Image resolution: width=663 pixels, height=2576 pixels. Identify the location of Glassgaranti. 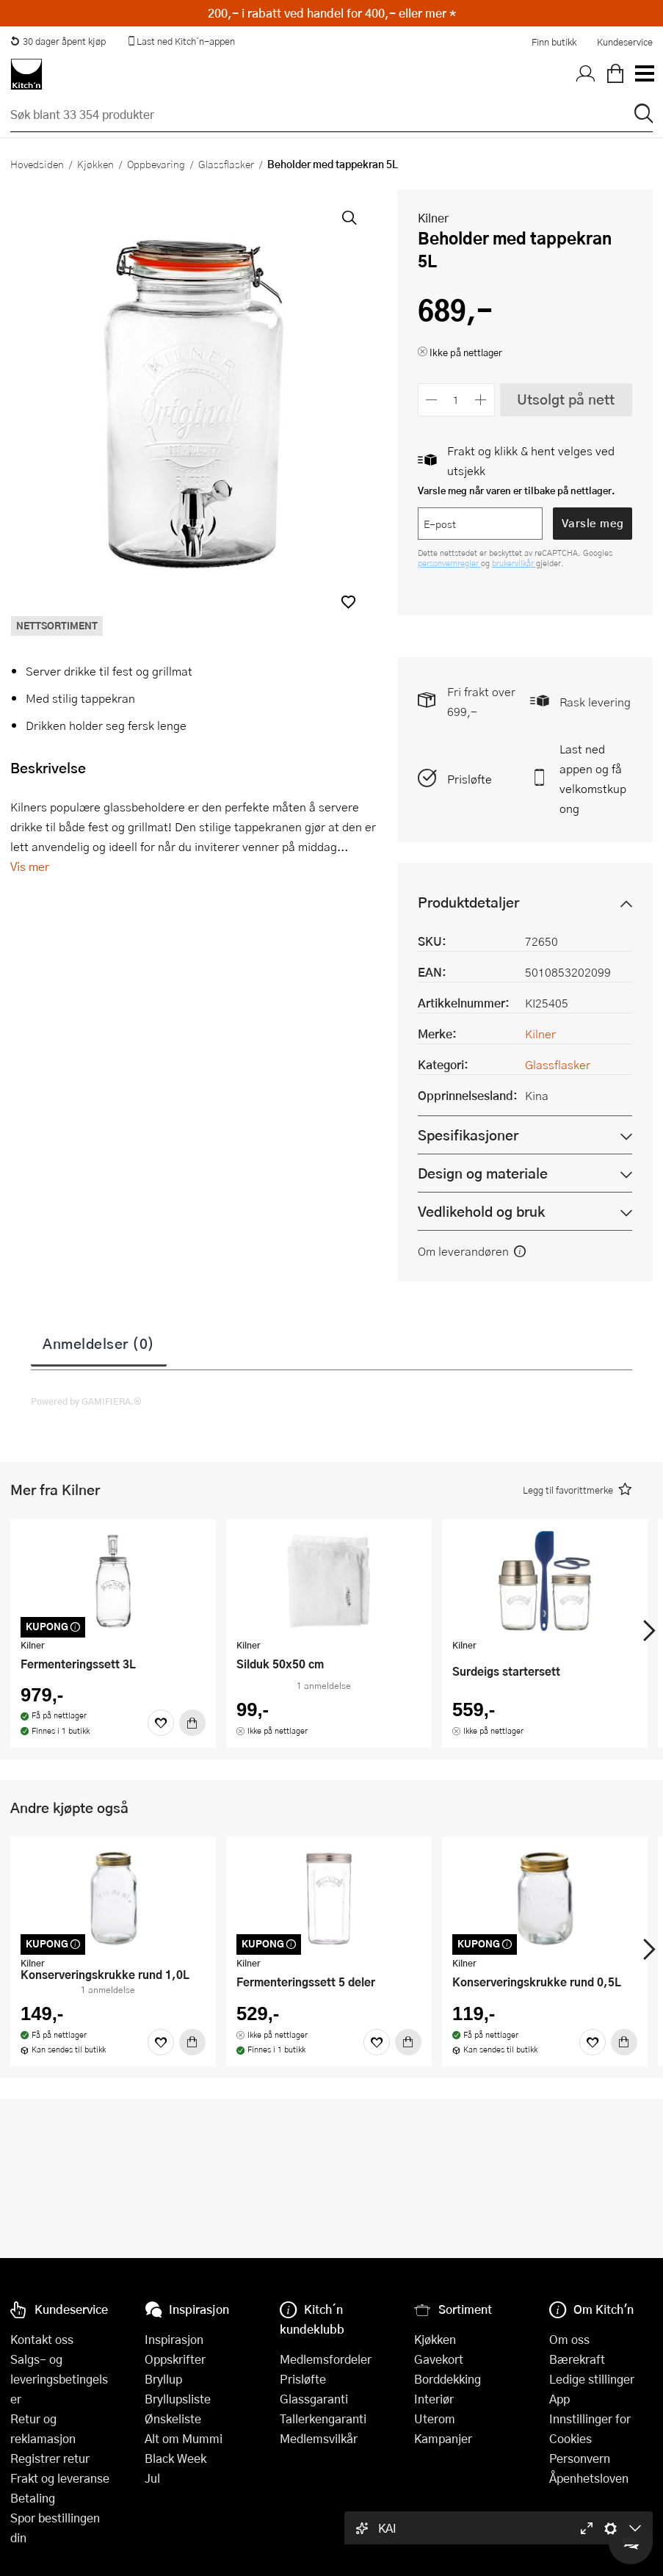
(314, 2398).